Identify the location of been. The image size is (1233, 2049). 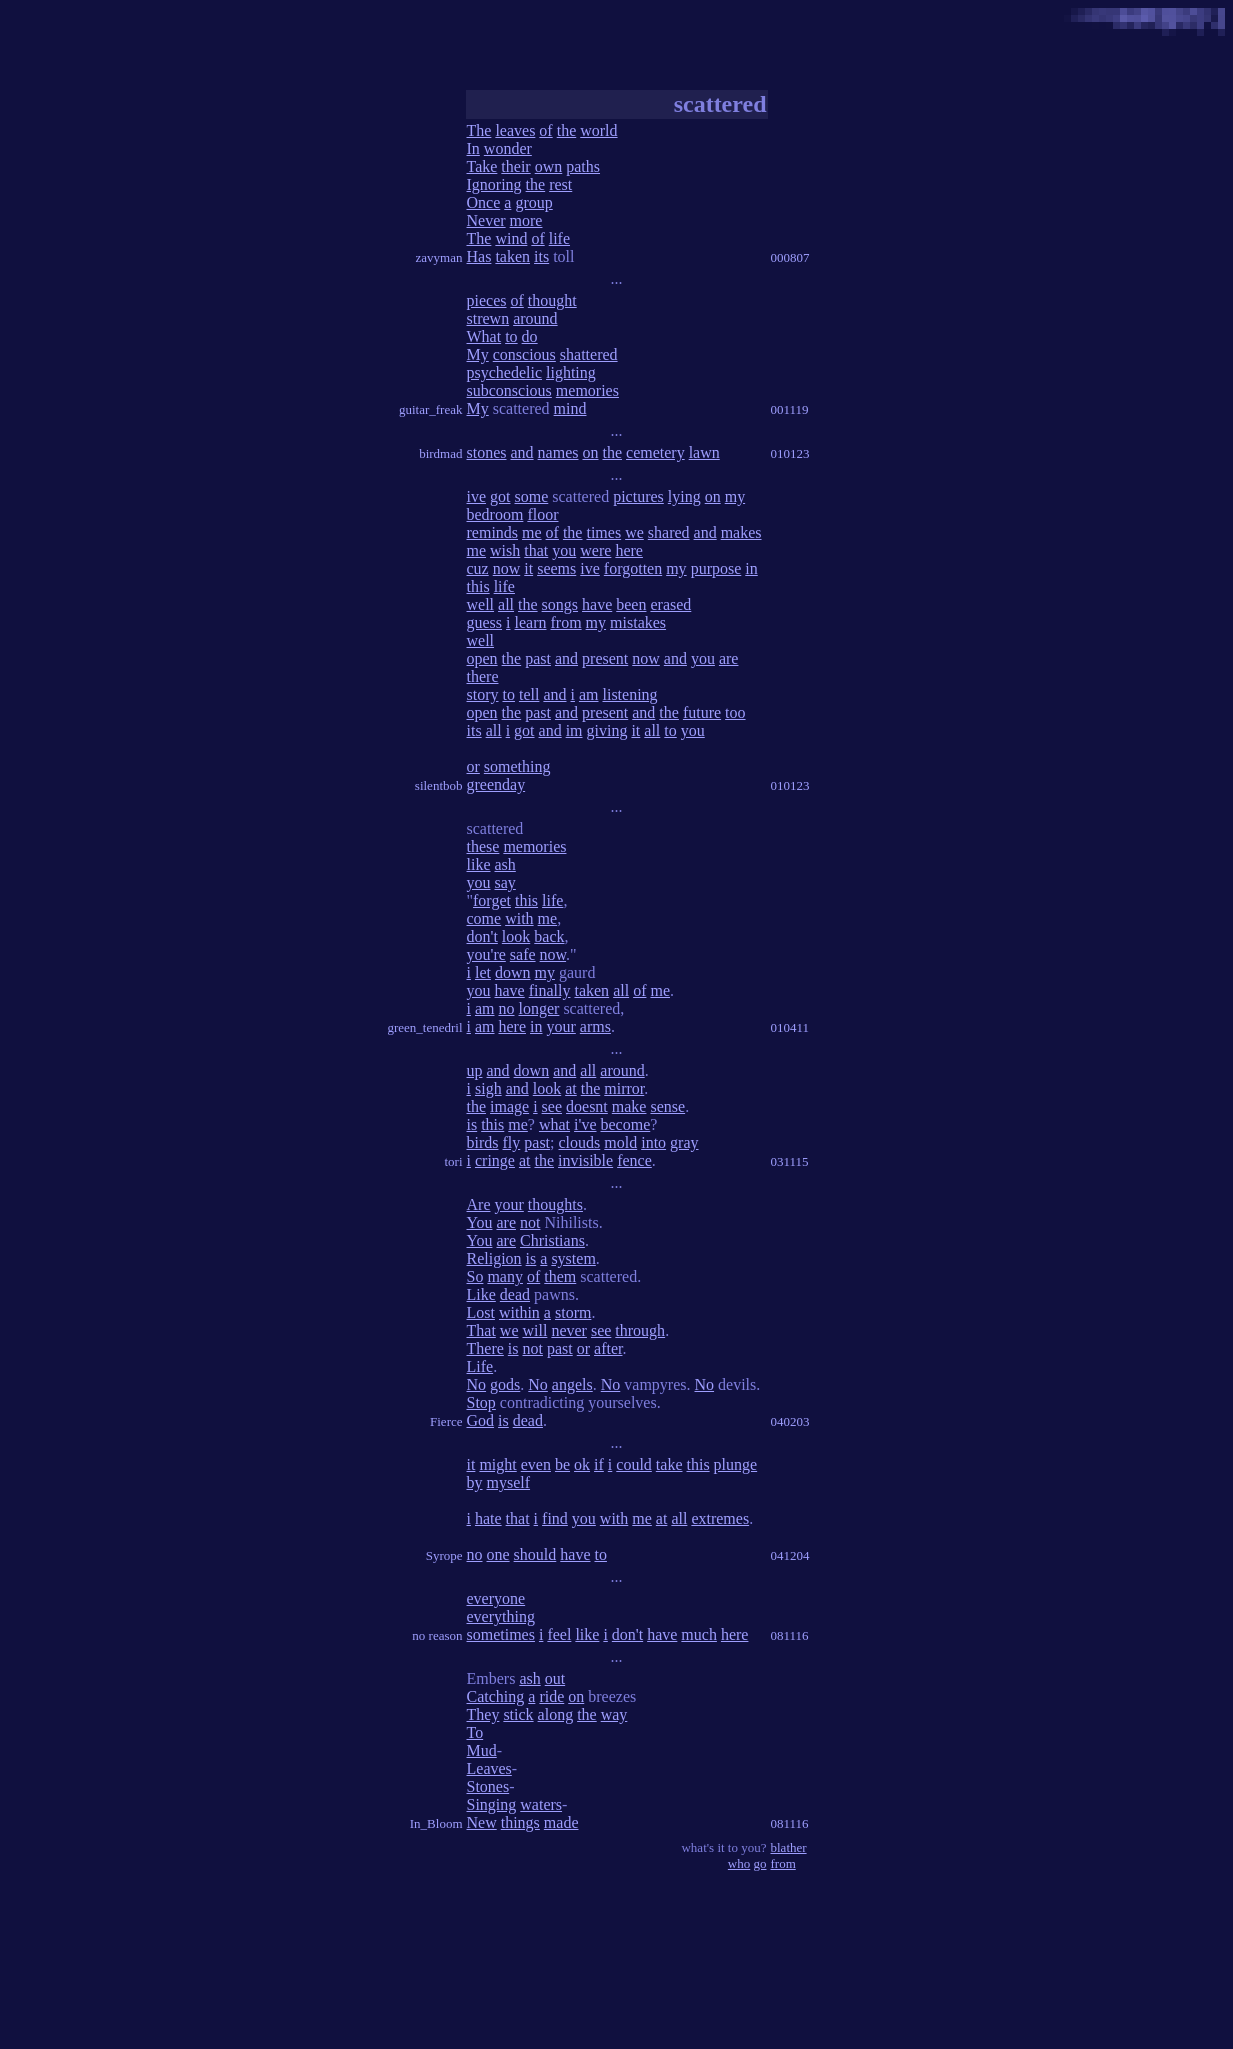
(631, 604).